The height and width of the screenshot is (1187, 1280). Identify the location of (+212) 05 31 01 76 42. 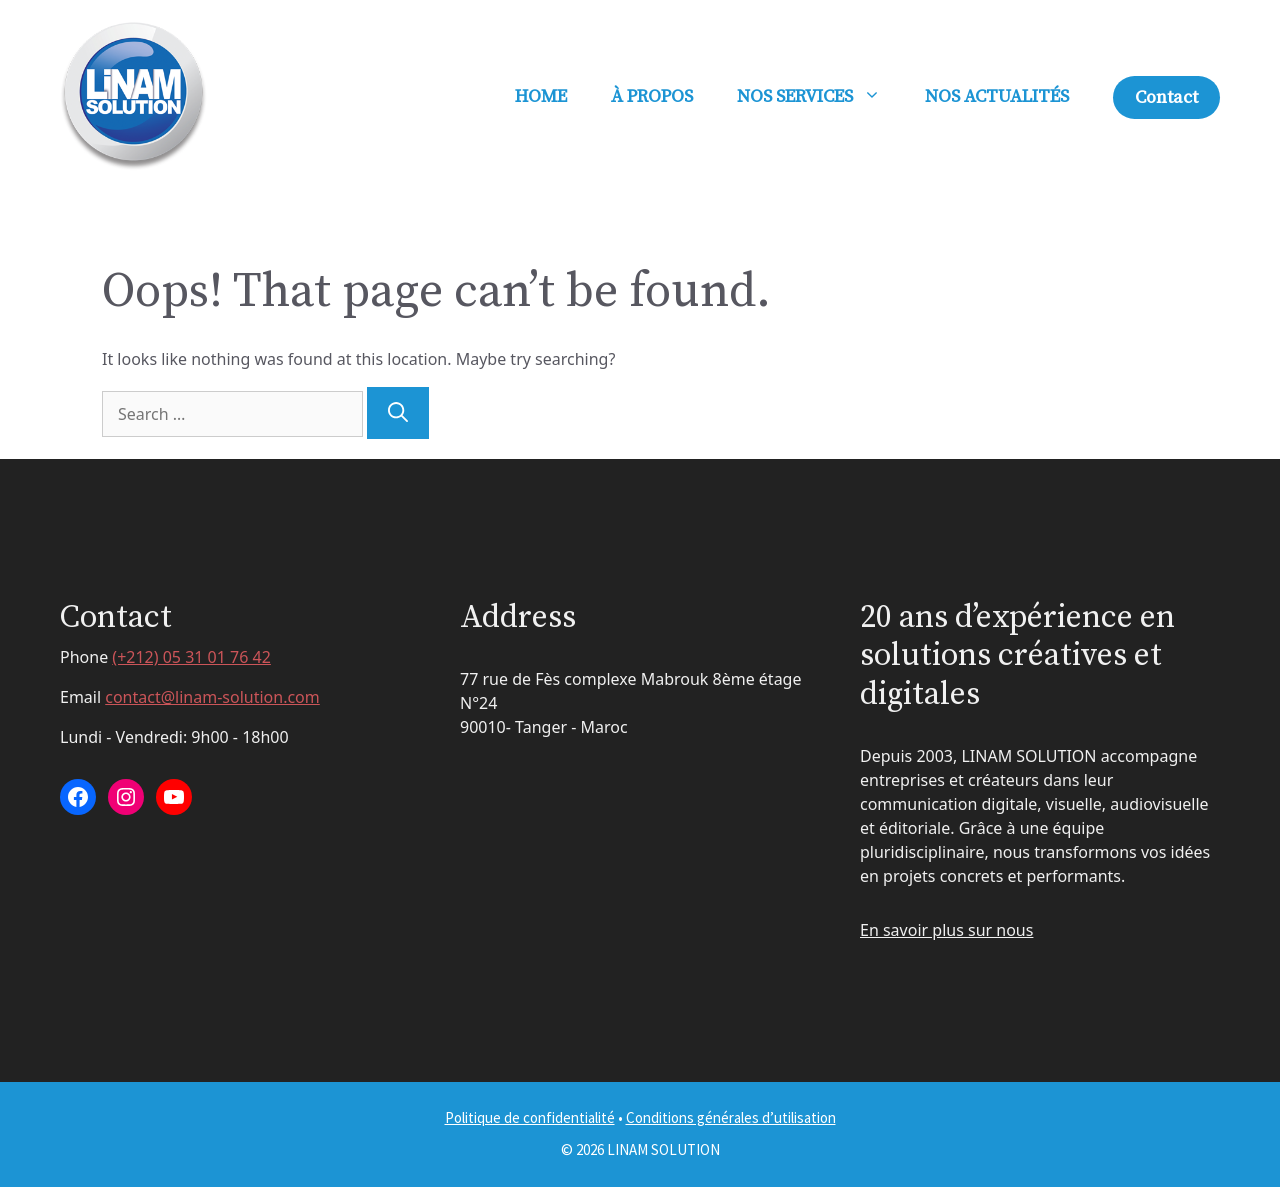
(191, 657).